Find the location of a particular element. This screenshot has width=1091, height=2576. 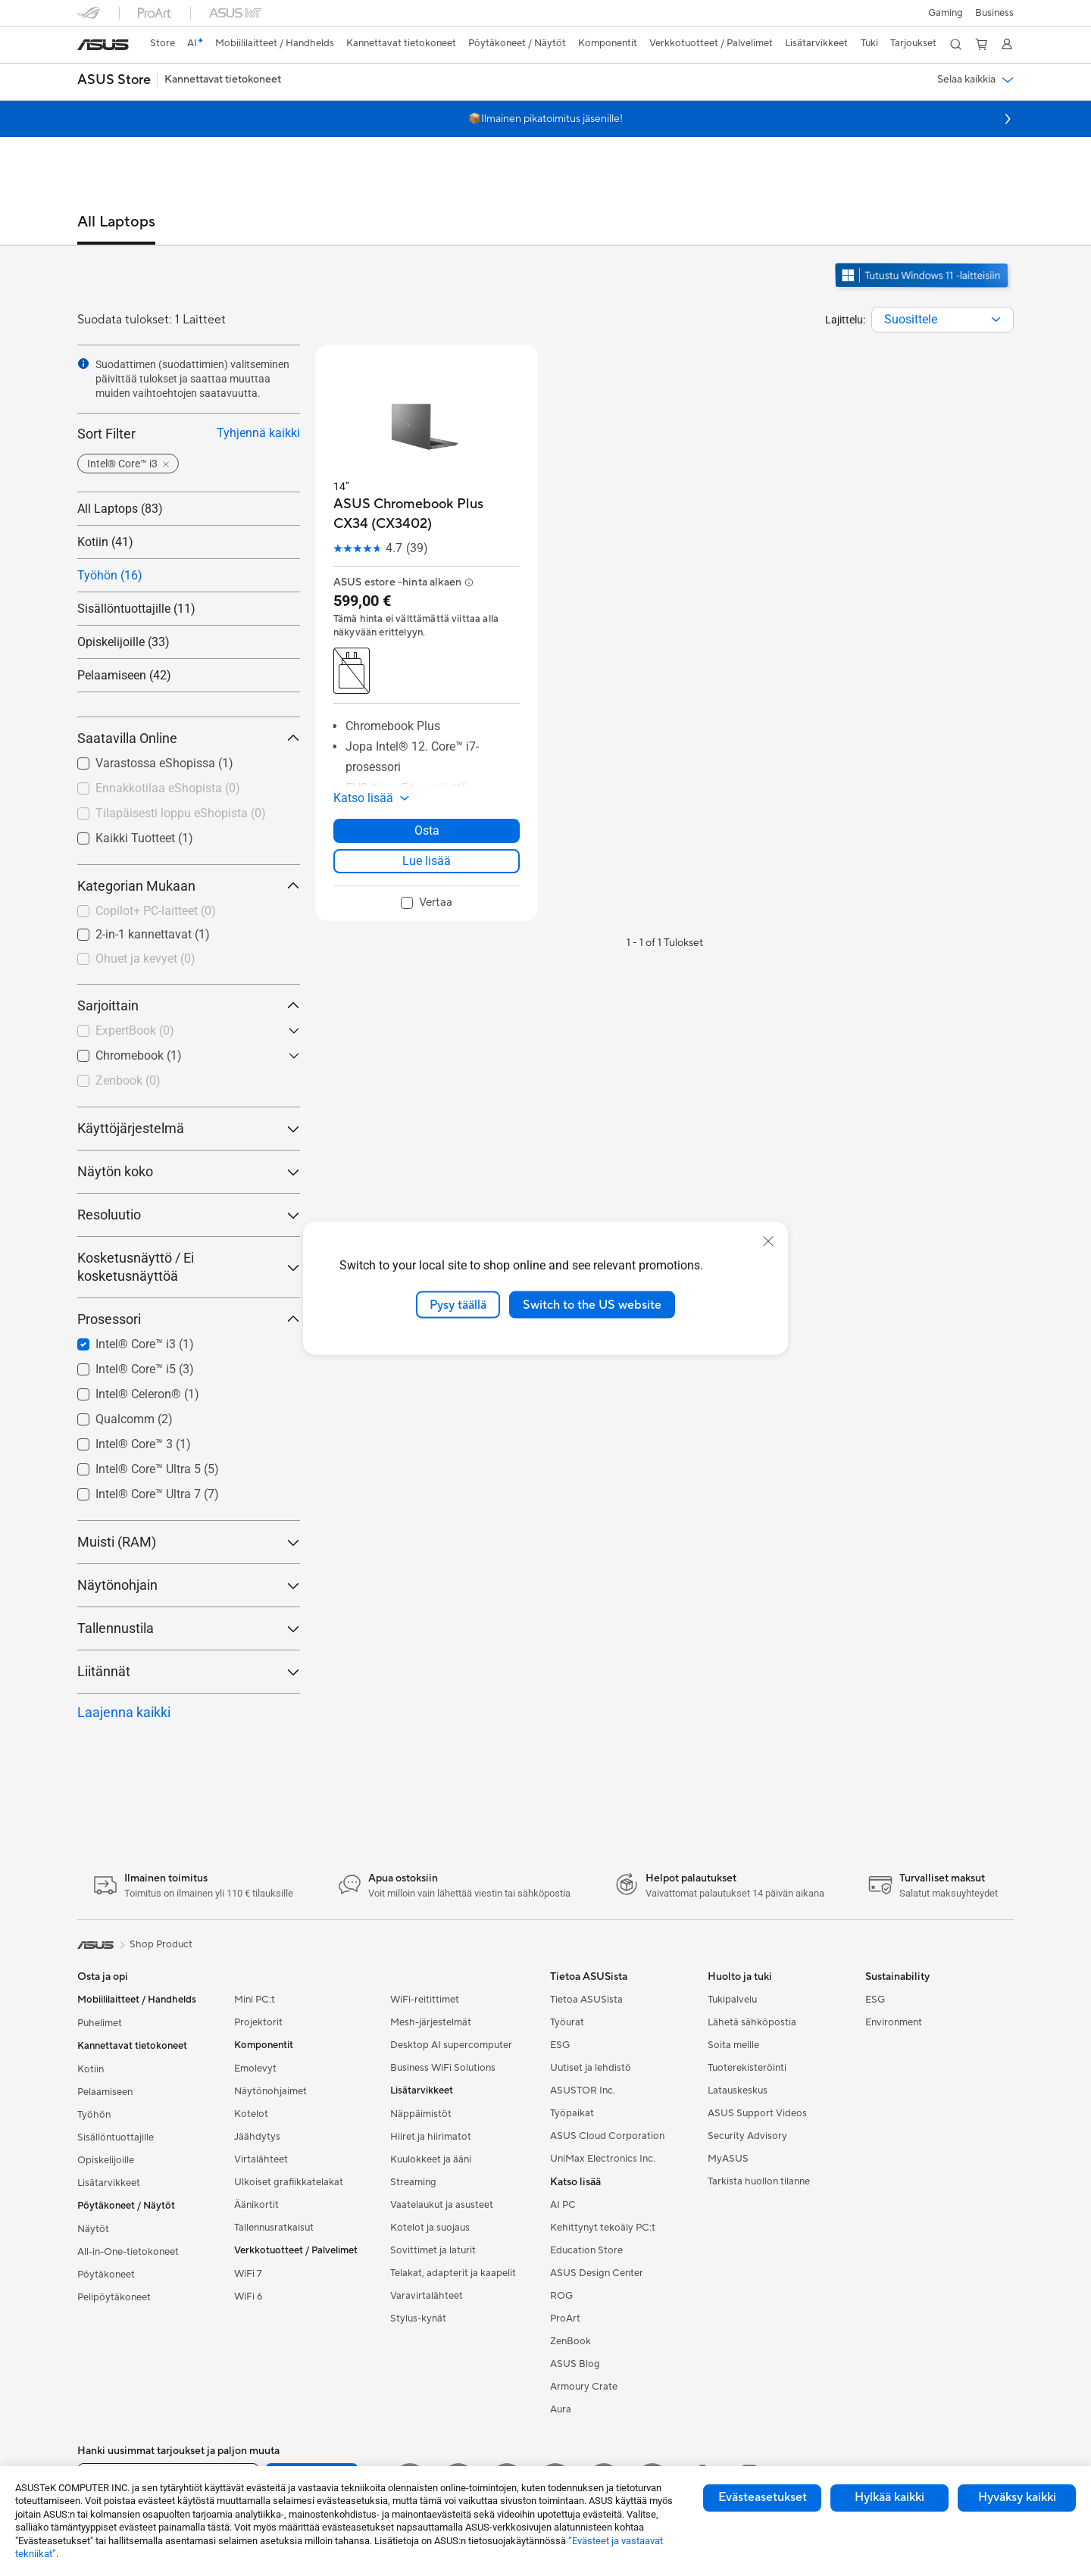

ASUSTOR Inc. is located at coordinates (582, 2090).